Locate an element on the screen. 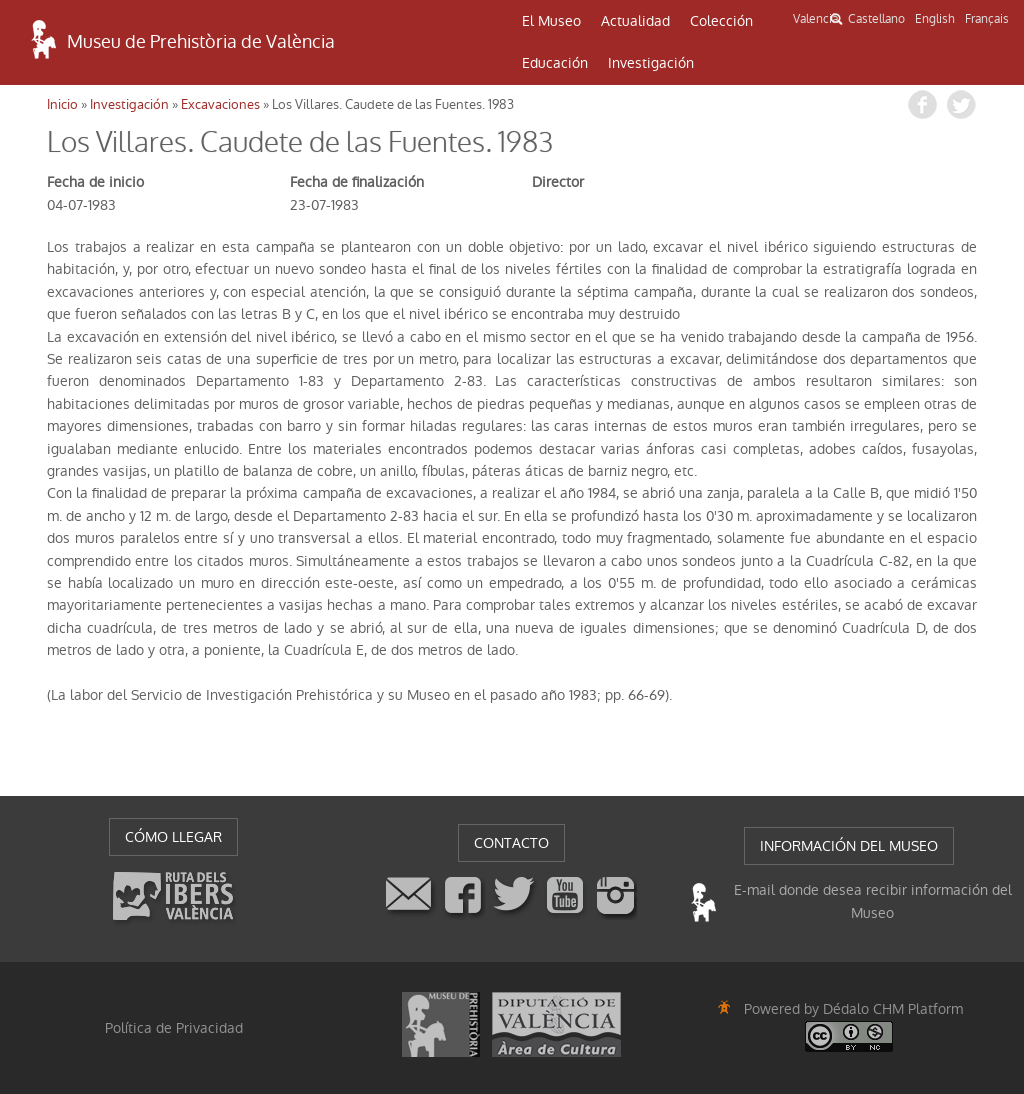 Image resolution: width=1024 pixels, height=1094 pixels. CONTACTO is located at coordinates (511, 843).